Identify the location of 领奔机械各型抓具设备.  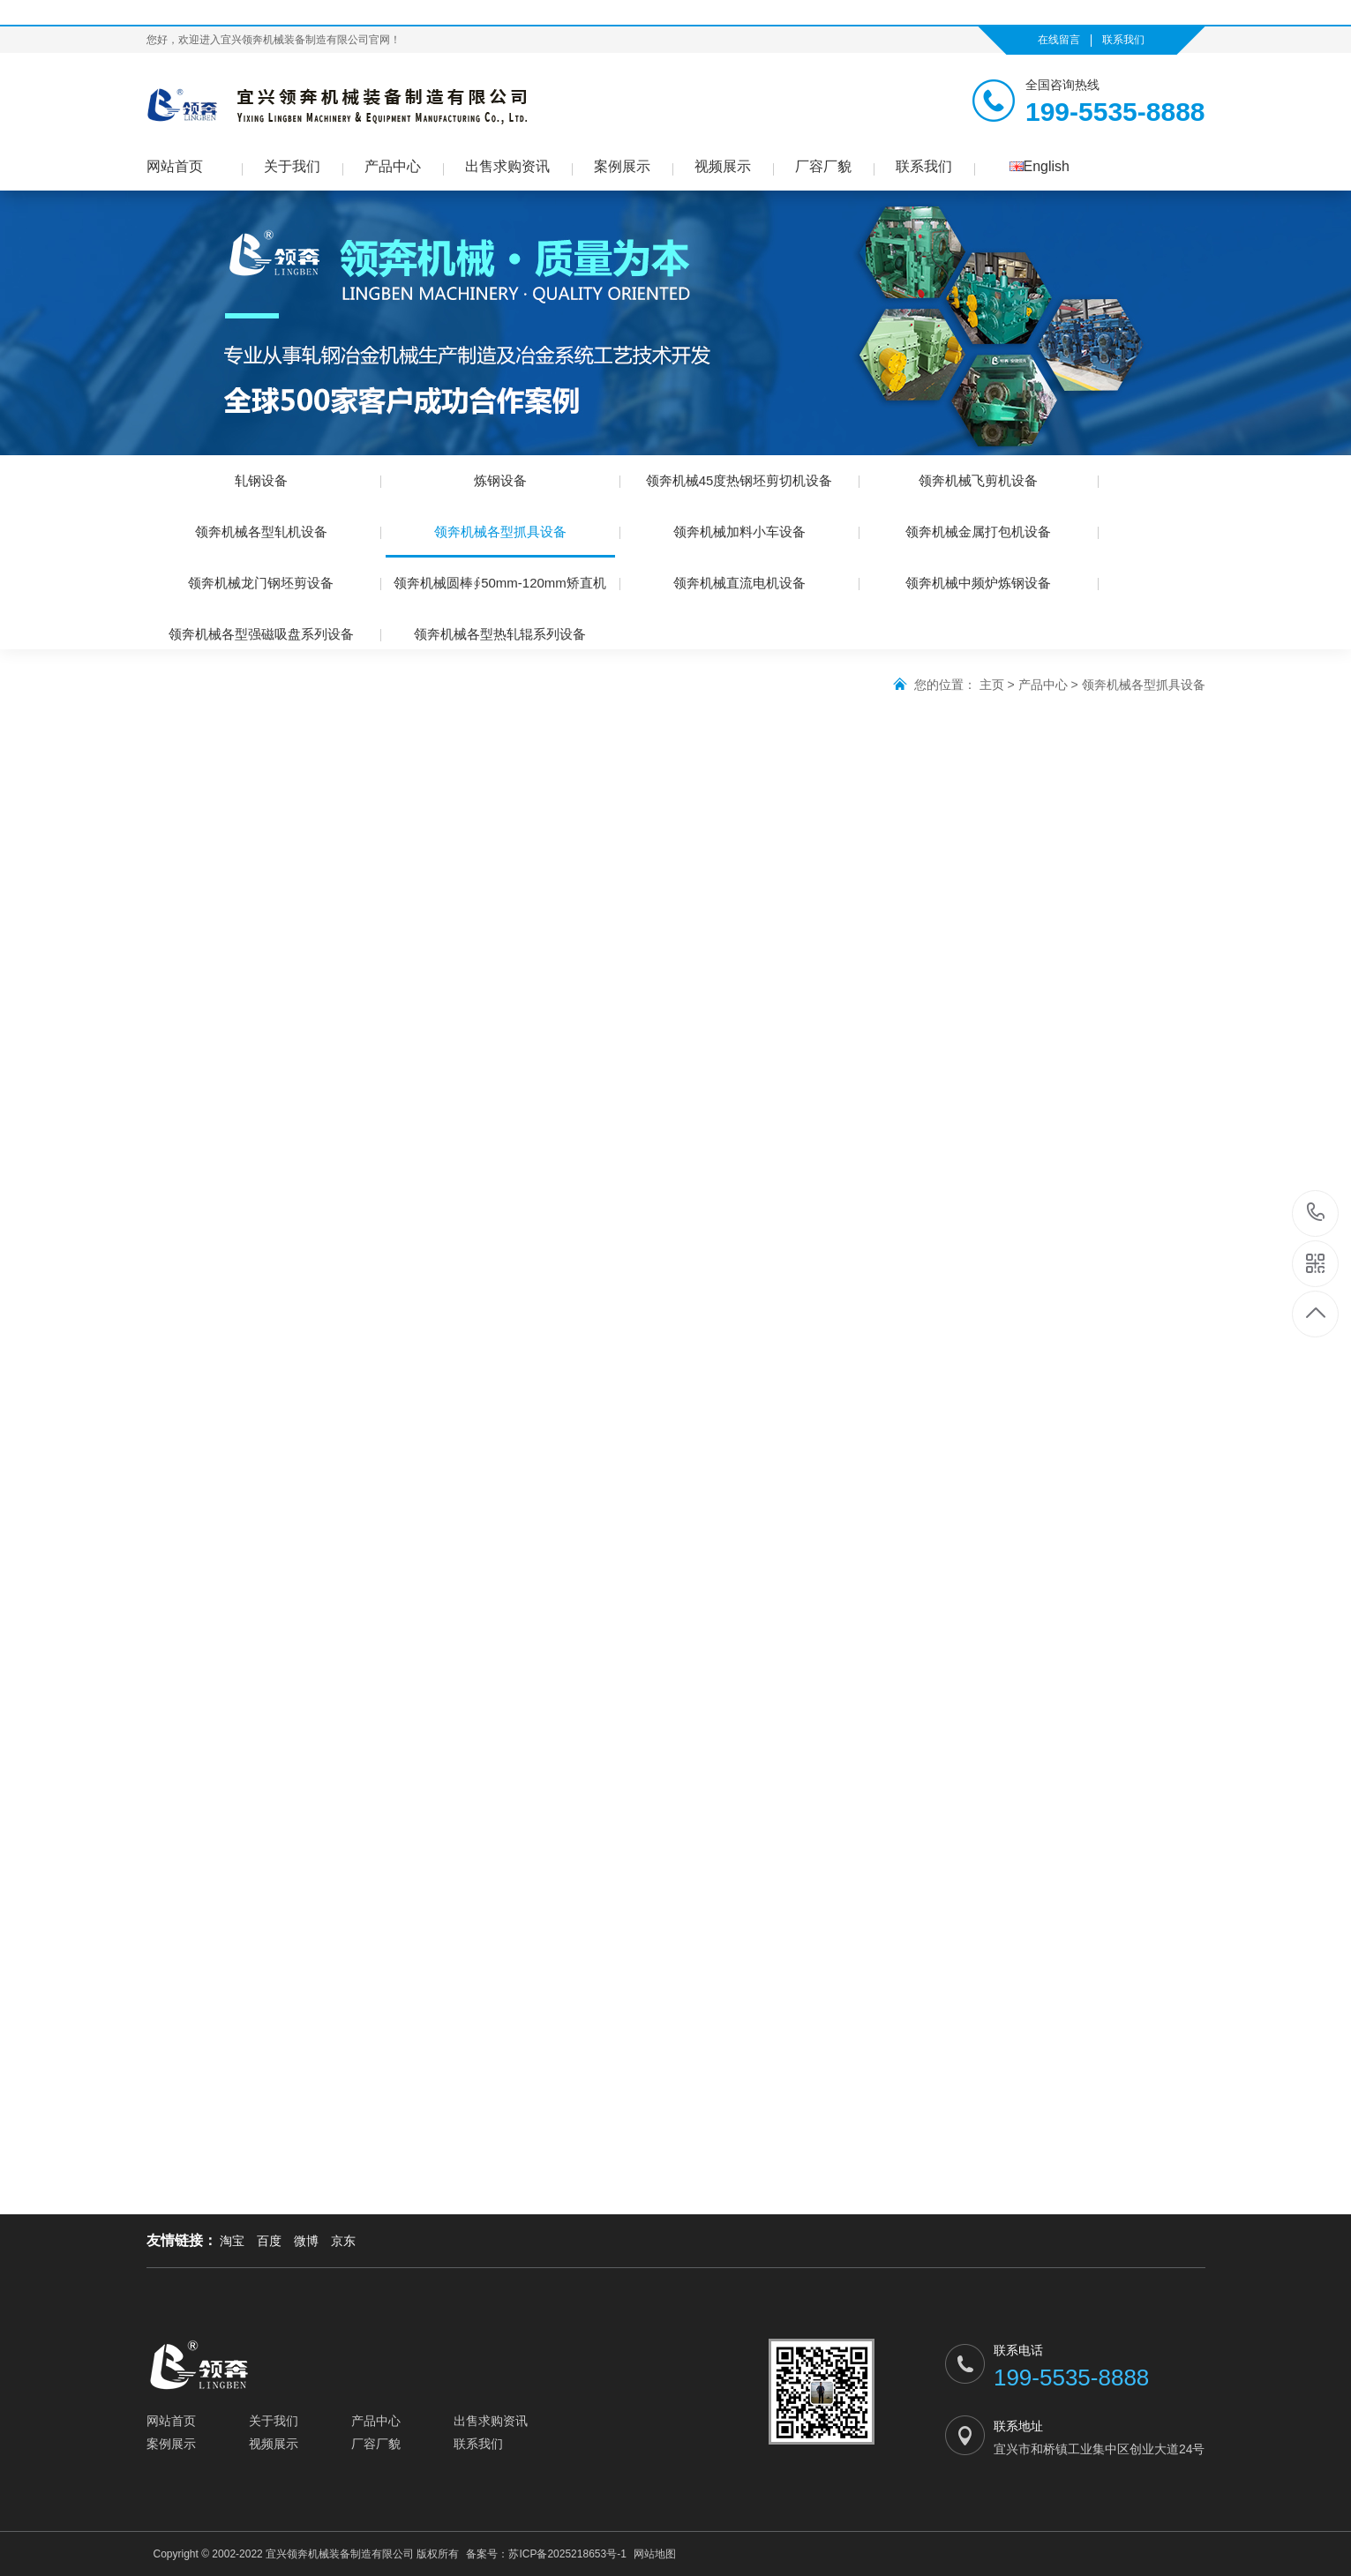
(500, 541).